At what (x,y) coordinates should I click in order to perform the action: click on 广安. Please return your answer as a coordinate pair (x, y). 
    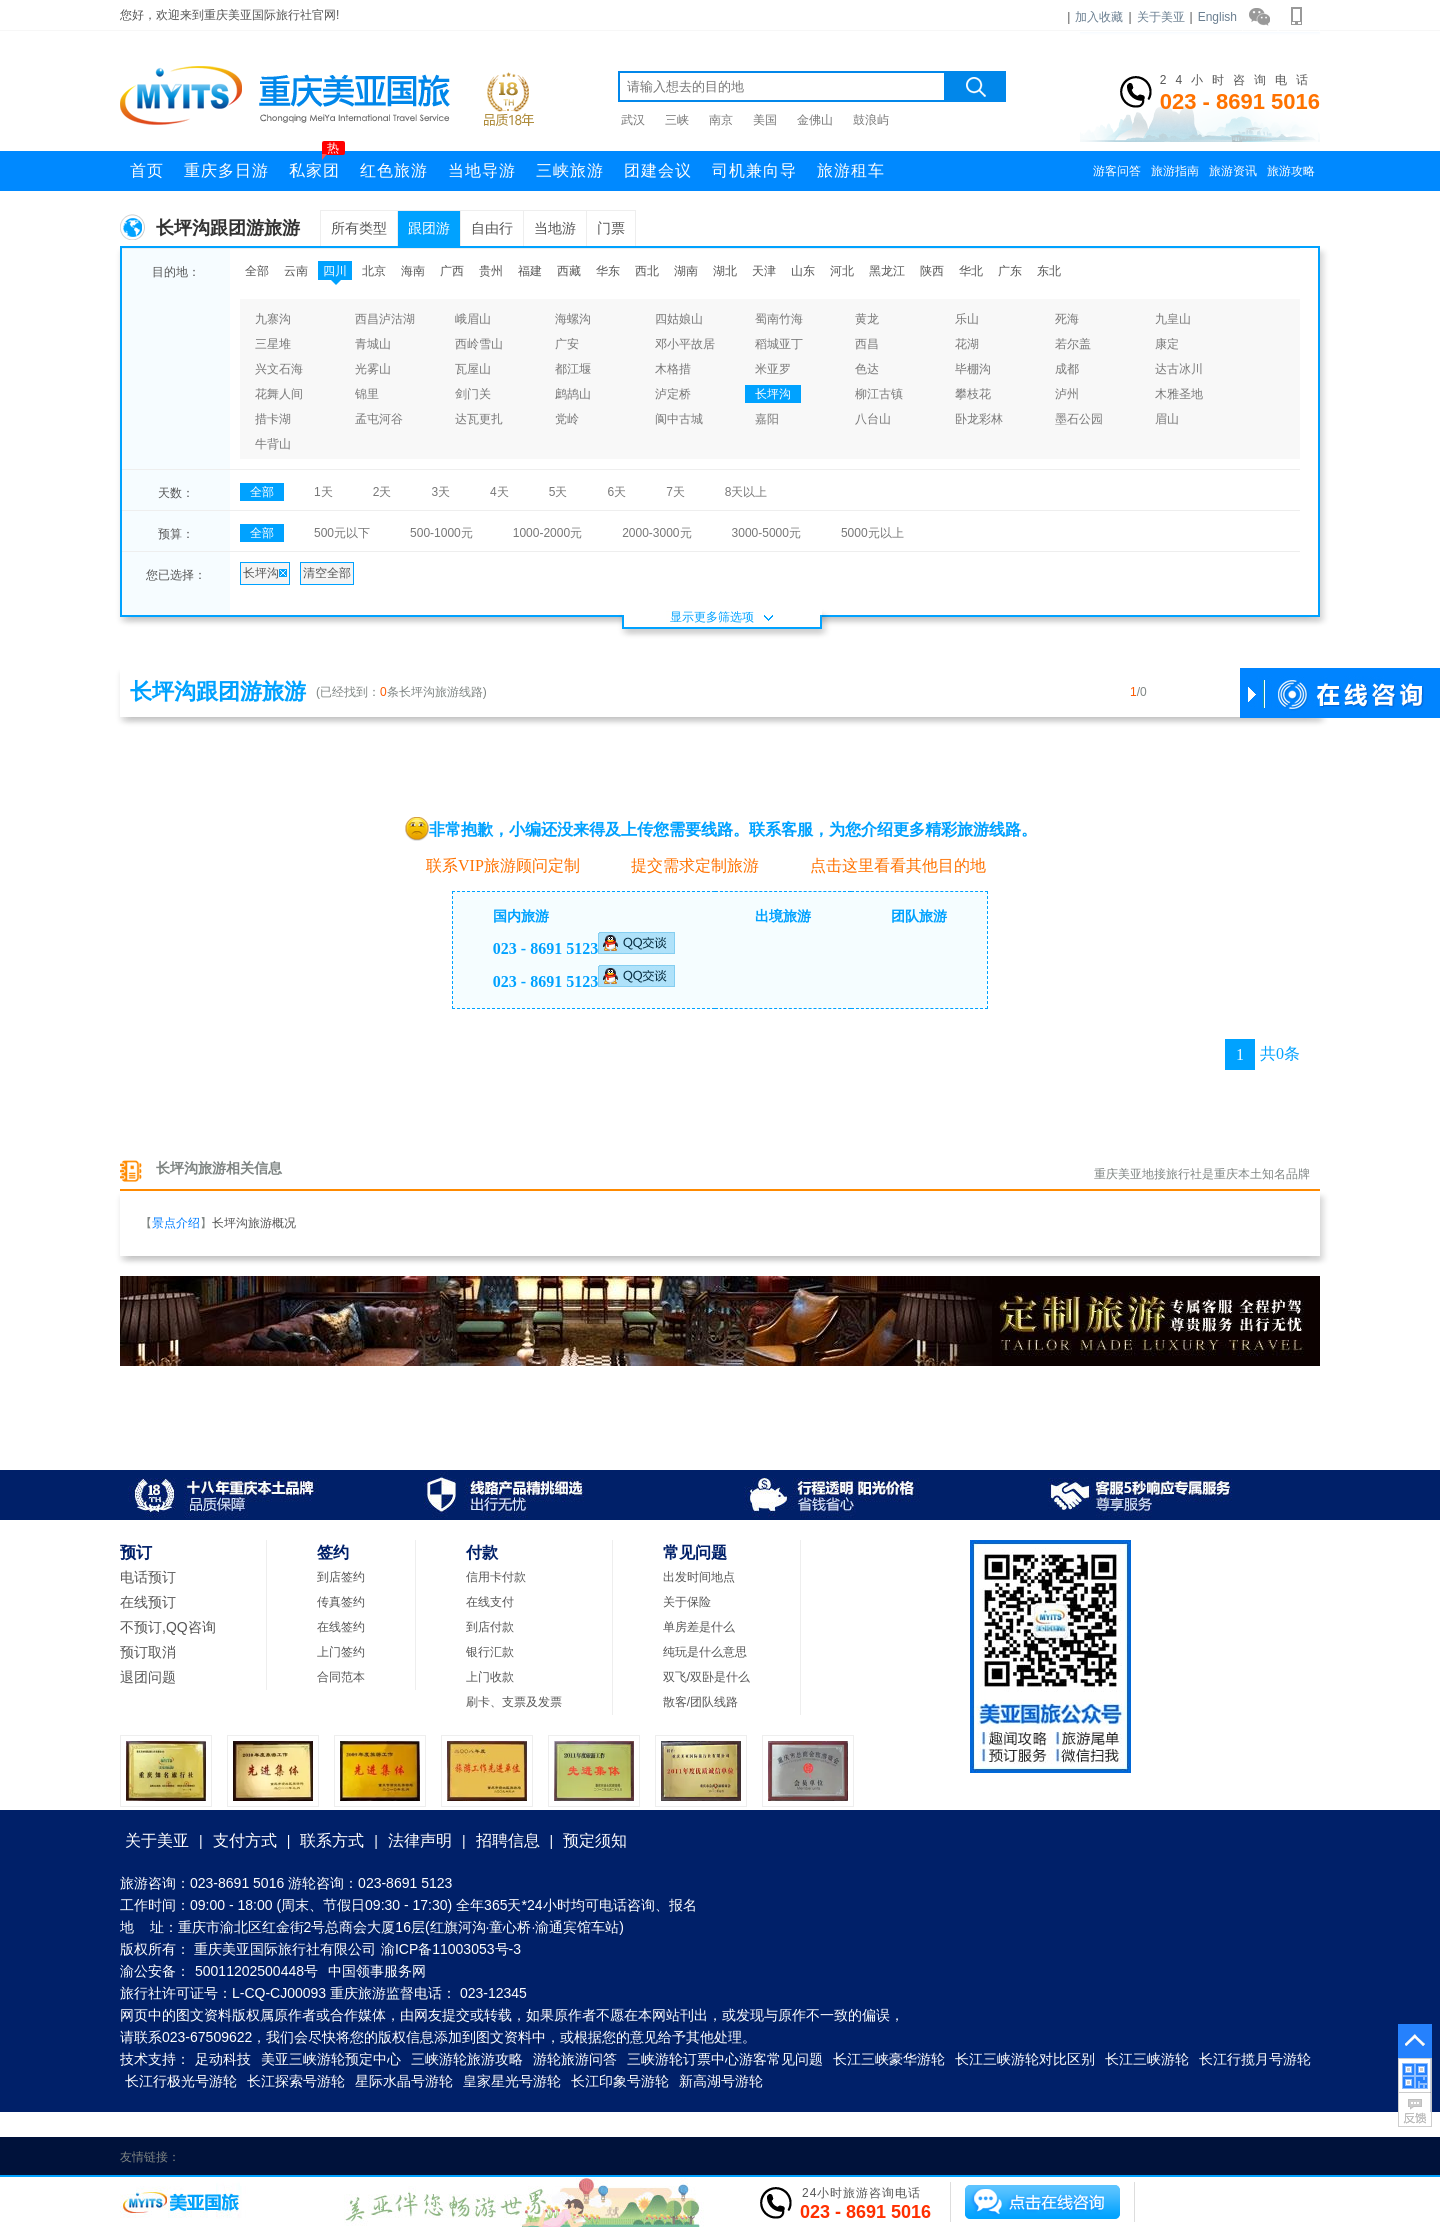
    Looking at the image, I should click on (567, 344).